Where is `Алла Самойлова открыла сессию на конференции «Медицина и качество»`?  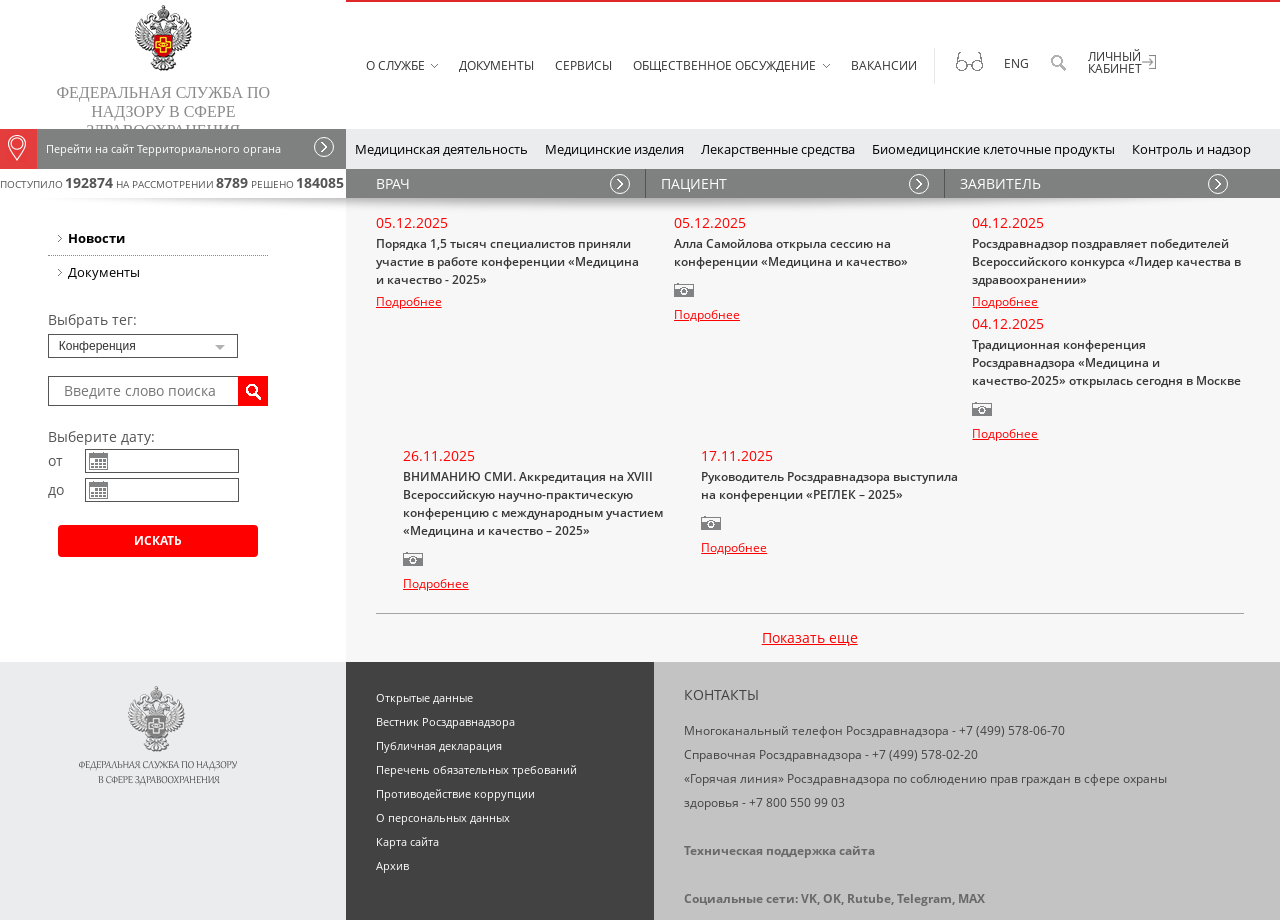 Алла Самойлова открыла сессию на конференции «Медицина и качество» is located at coordinates (791, 252).